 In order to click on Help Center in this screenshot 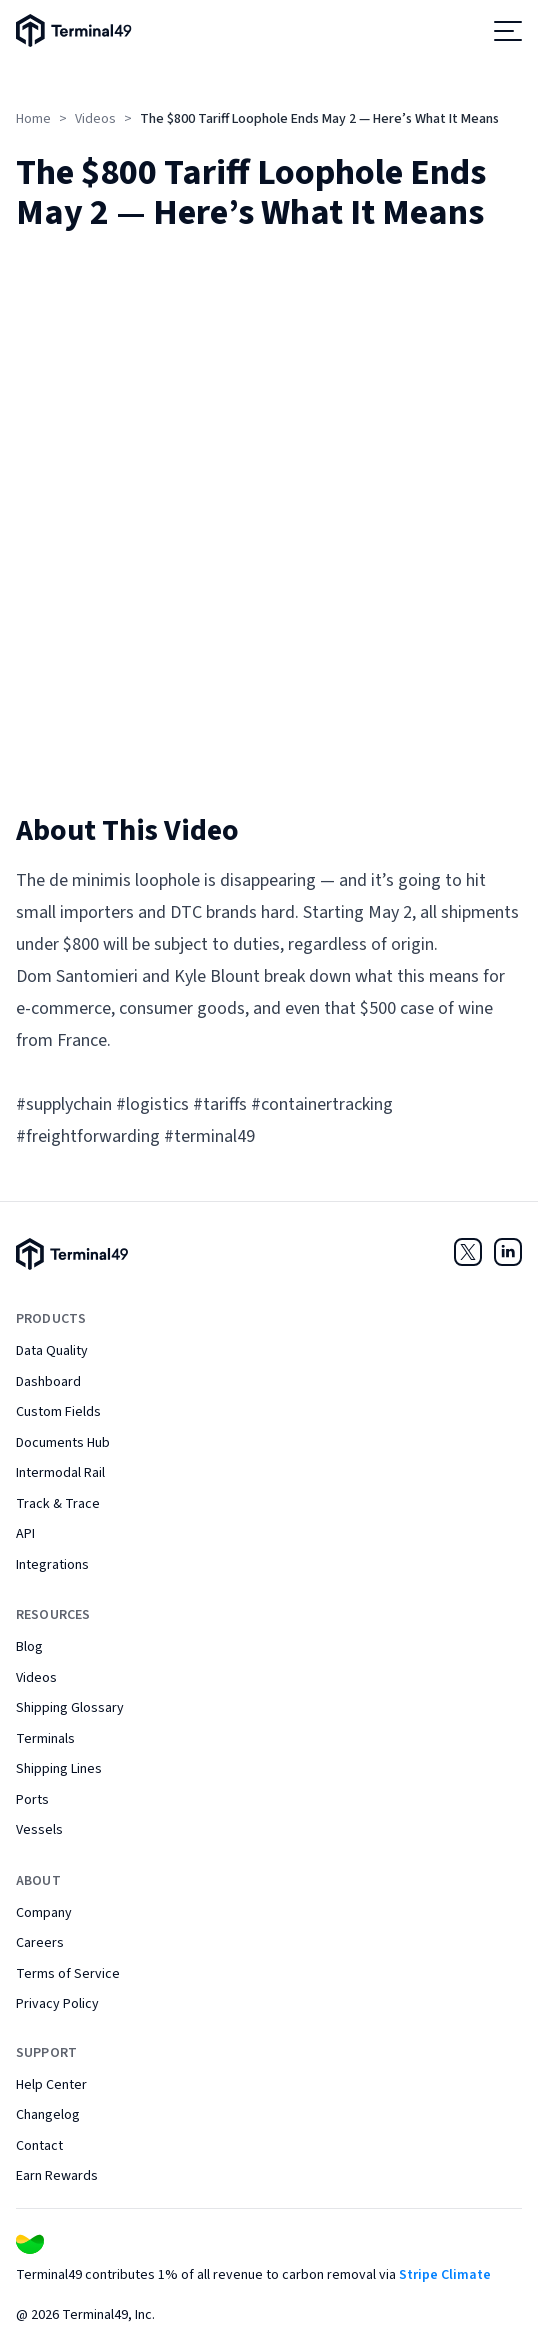, I will do `click(51, 2085)`.